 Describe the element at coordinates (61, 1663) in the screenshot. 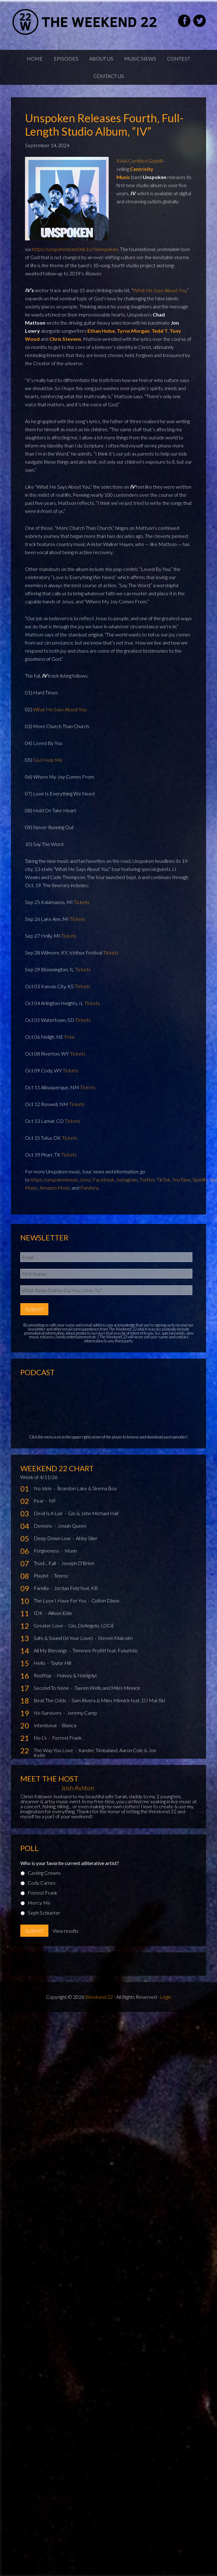

I see `Taylor Hill` at that location.